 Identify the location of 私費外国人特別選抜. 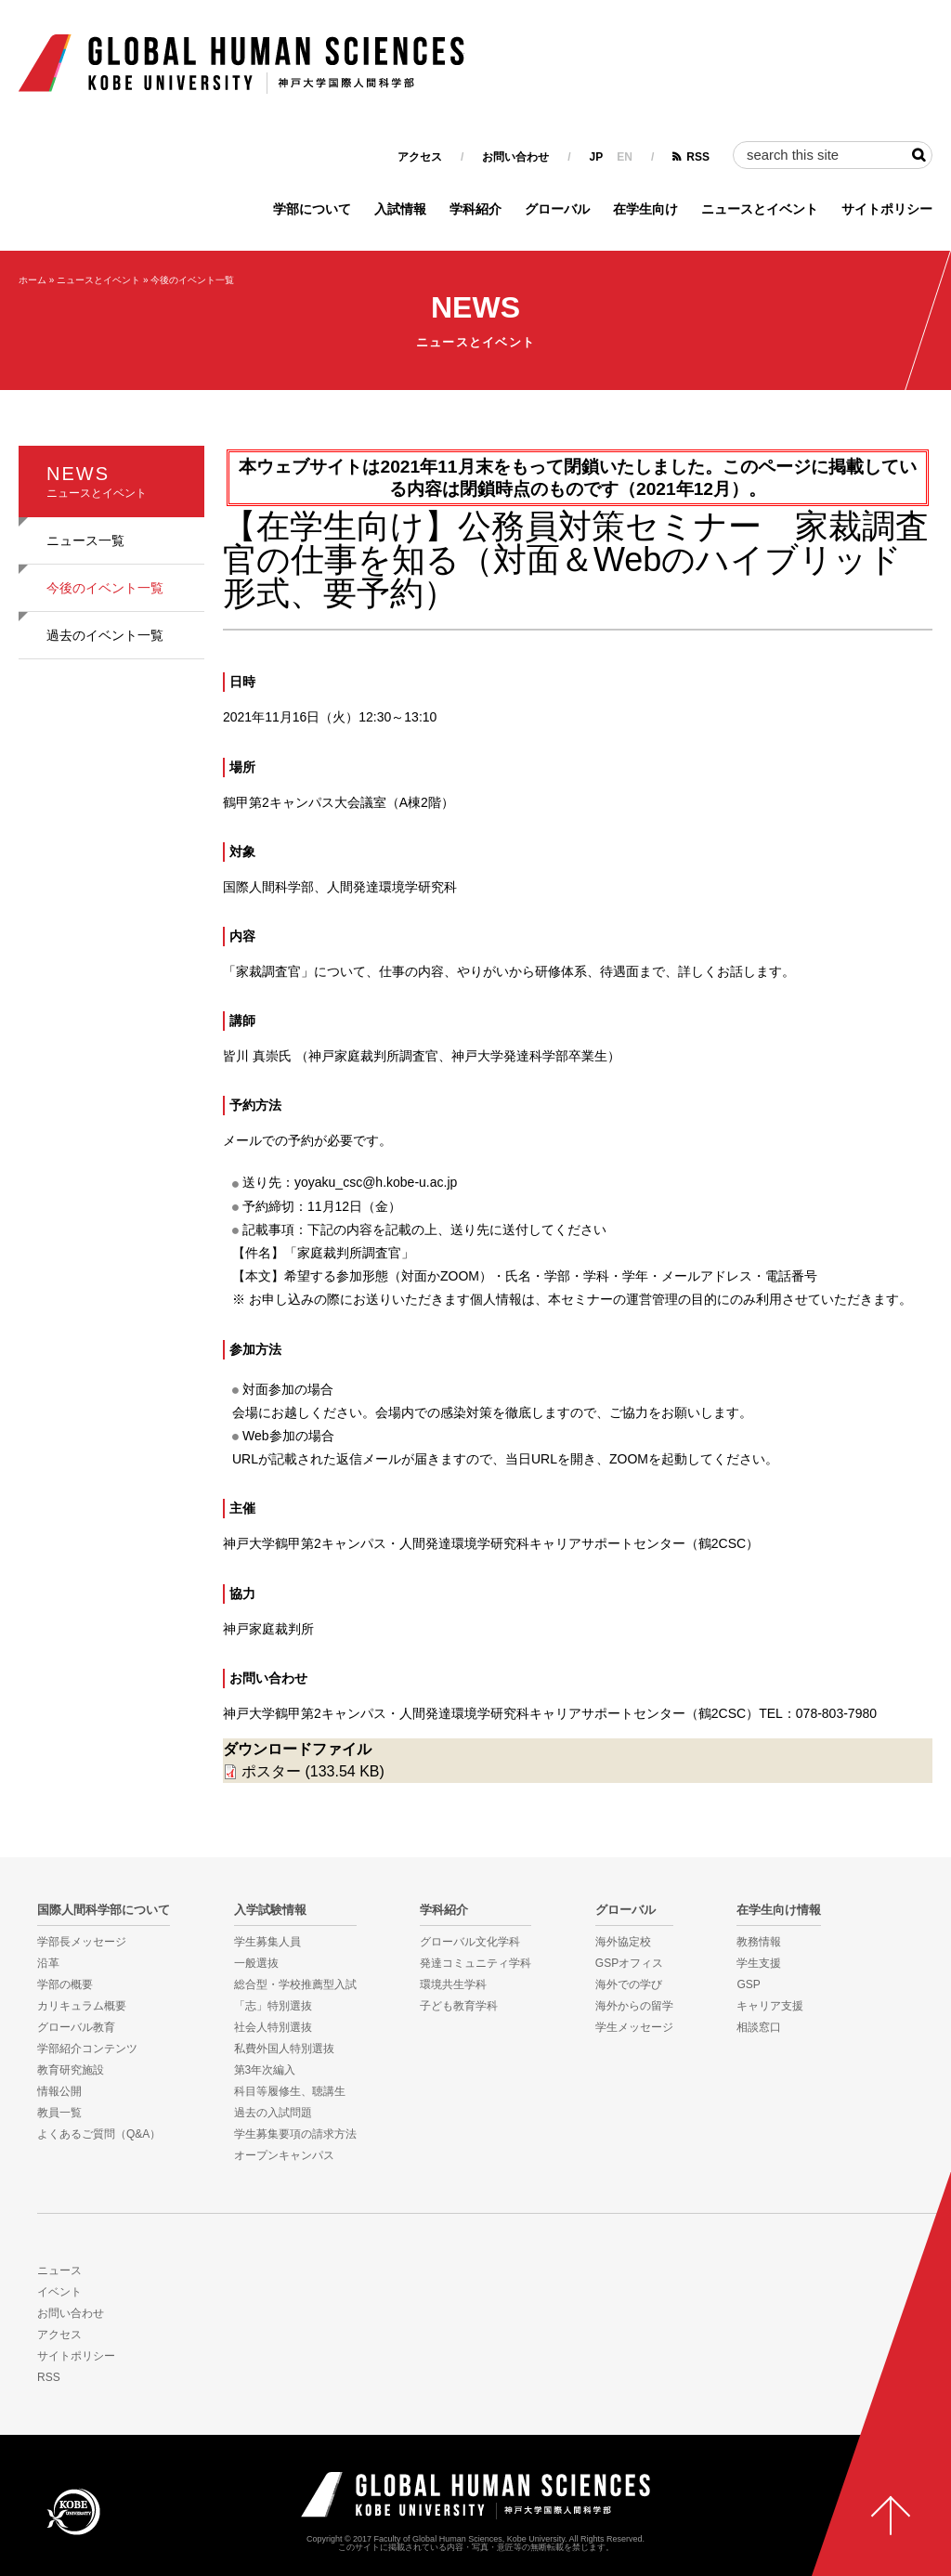
(284, 2048).